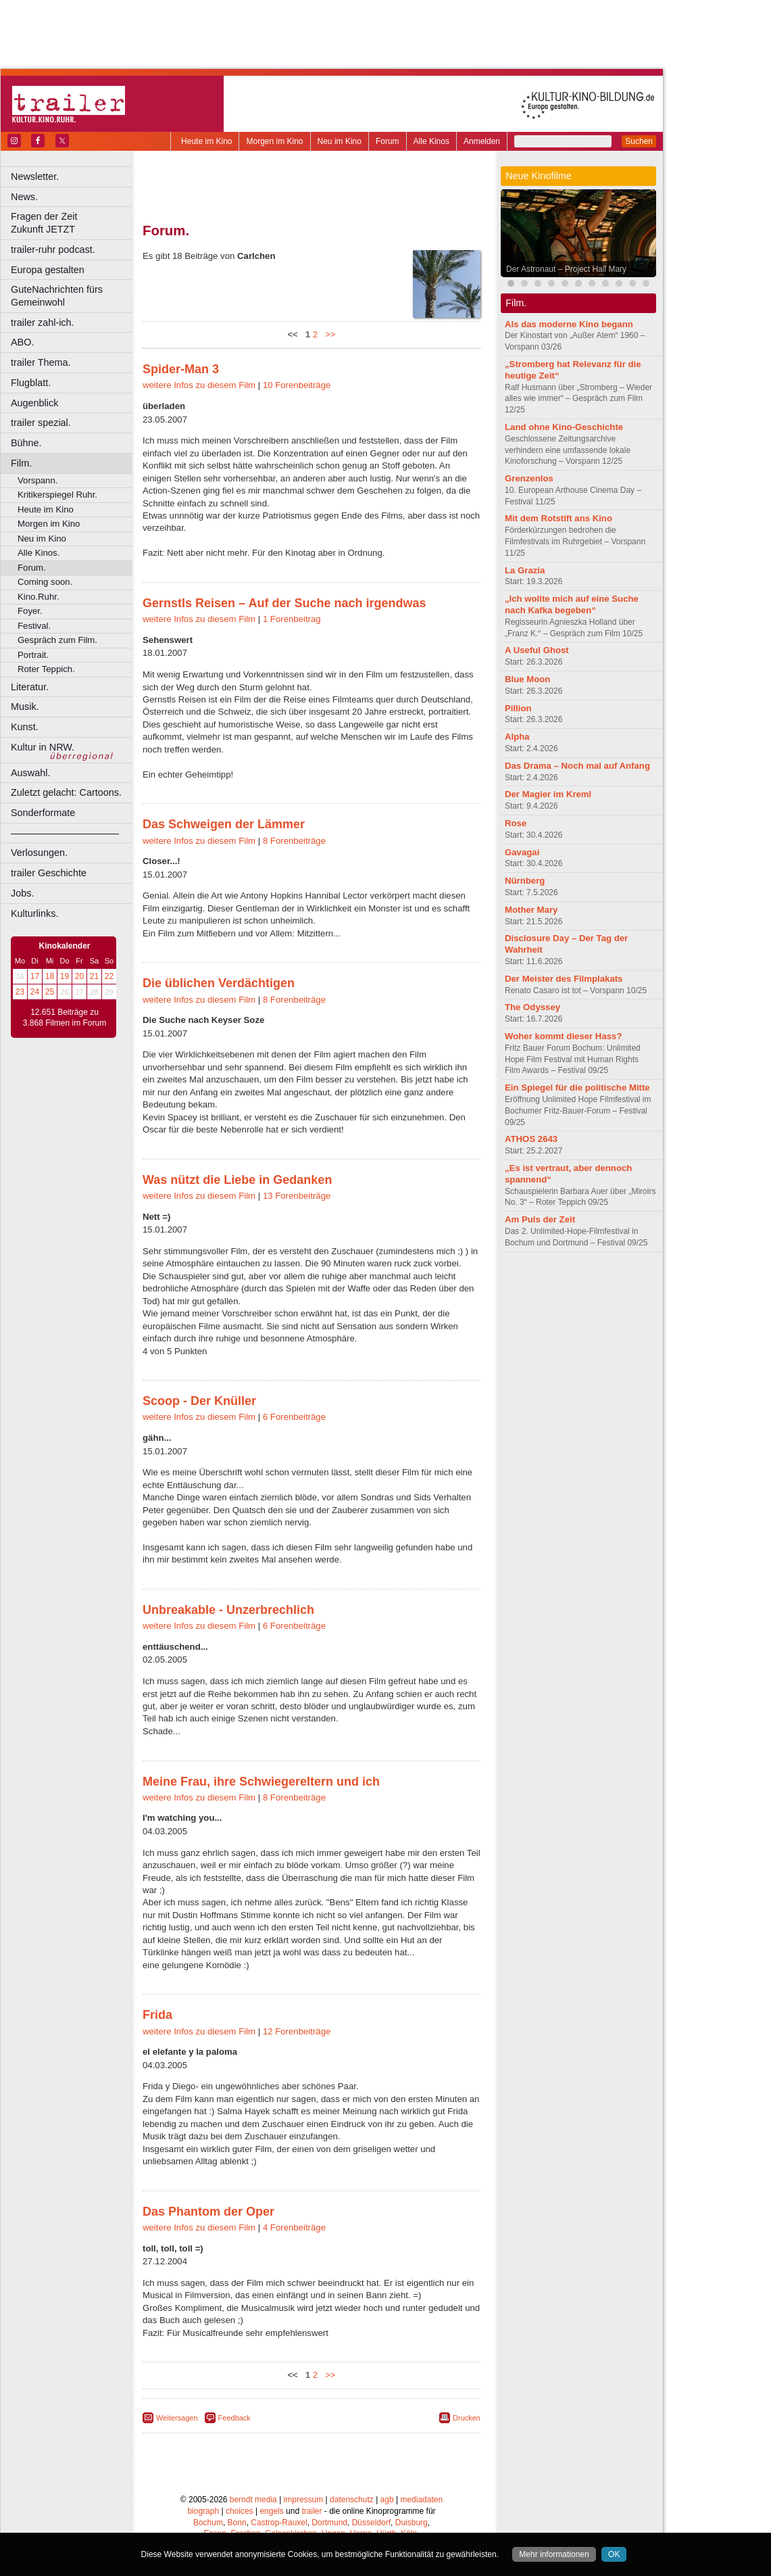  Describe the element at coordinates (237, 2522) in the screenshot. I see `Bonn` at that location.